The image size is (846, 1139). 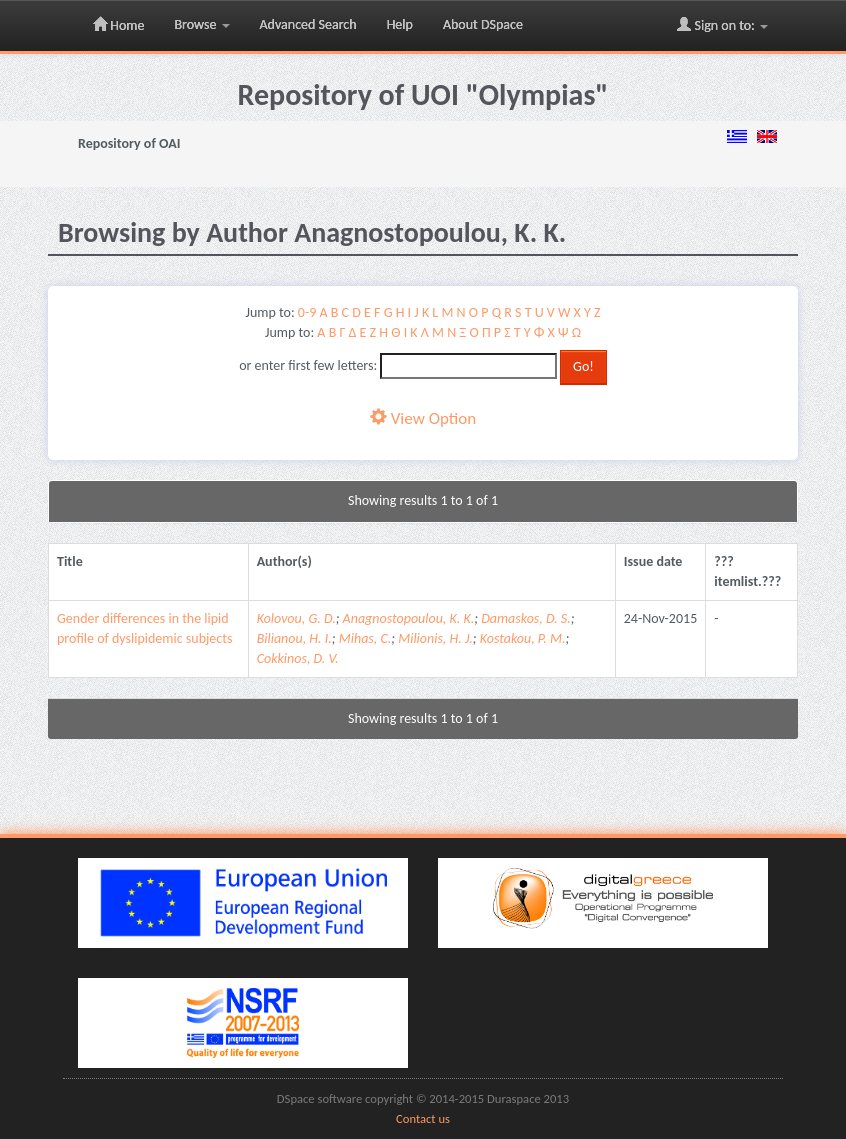 I want to click on Bilianou, H. I., so click(x=294, y=638).